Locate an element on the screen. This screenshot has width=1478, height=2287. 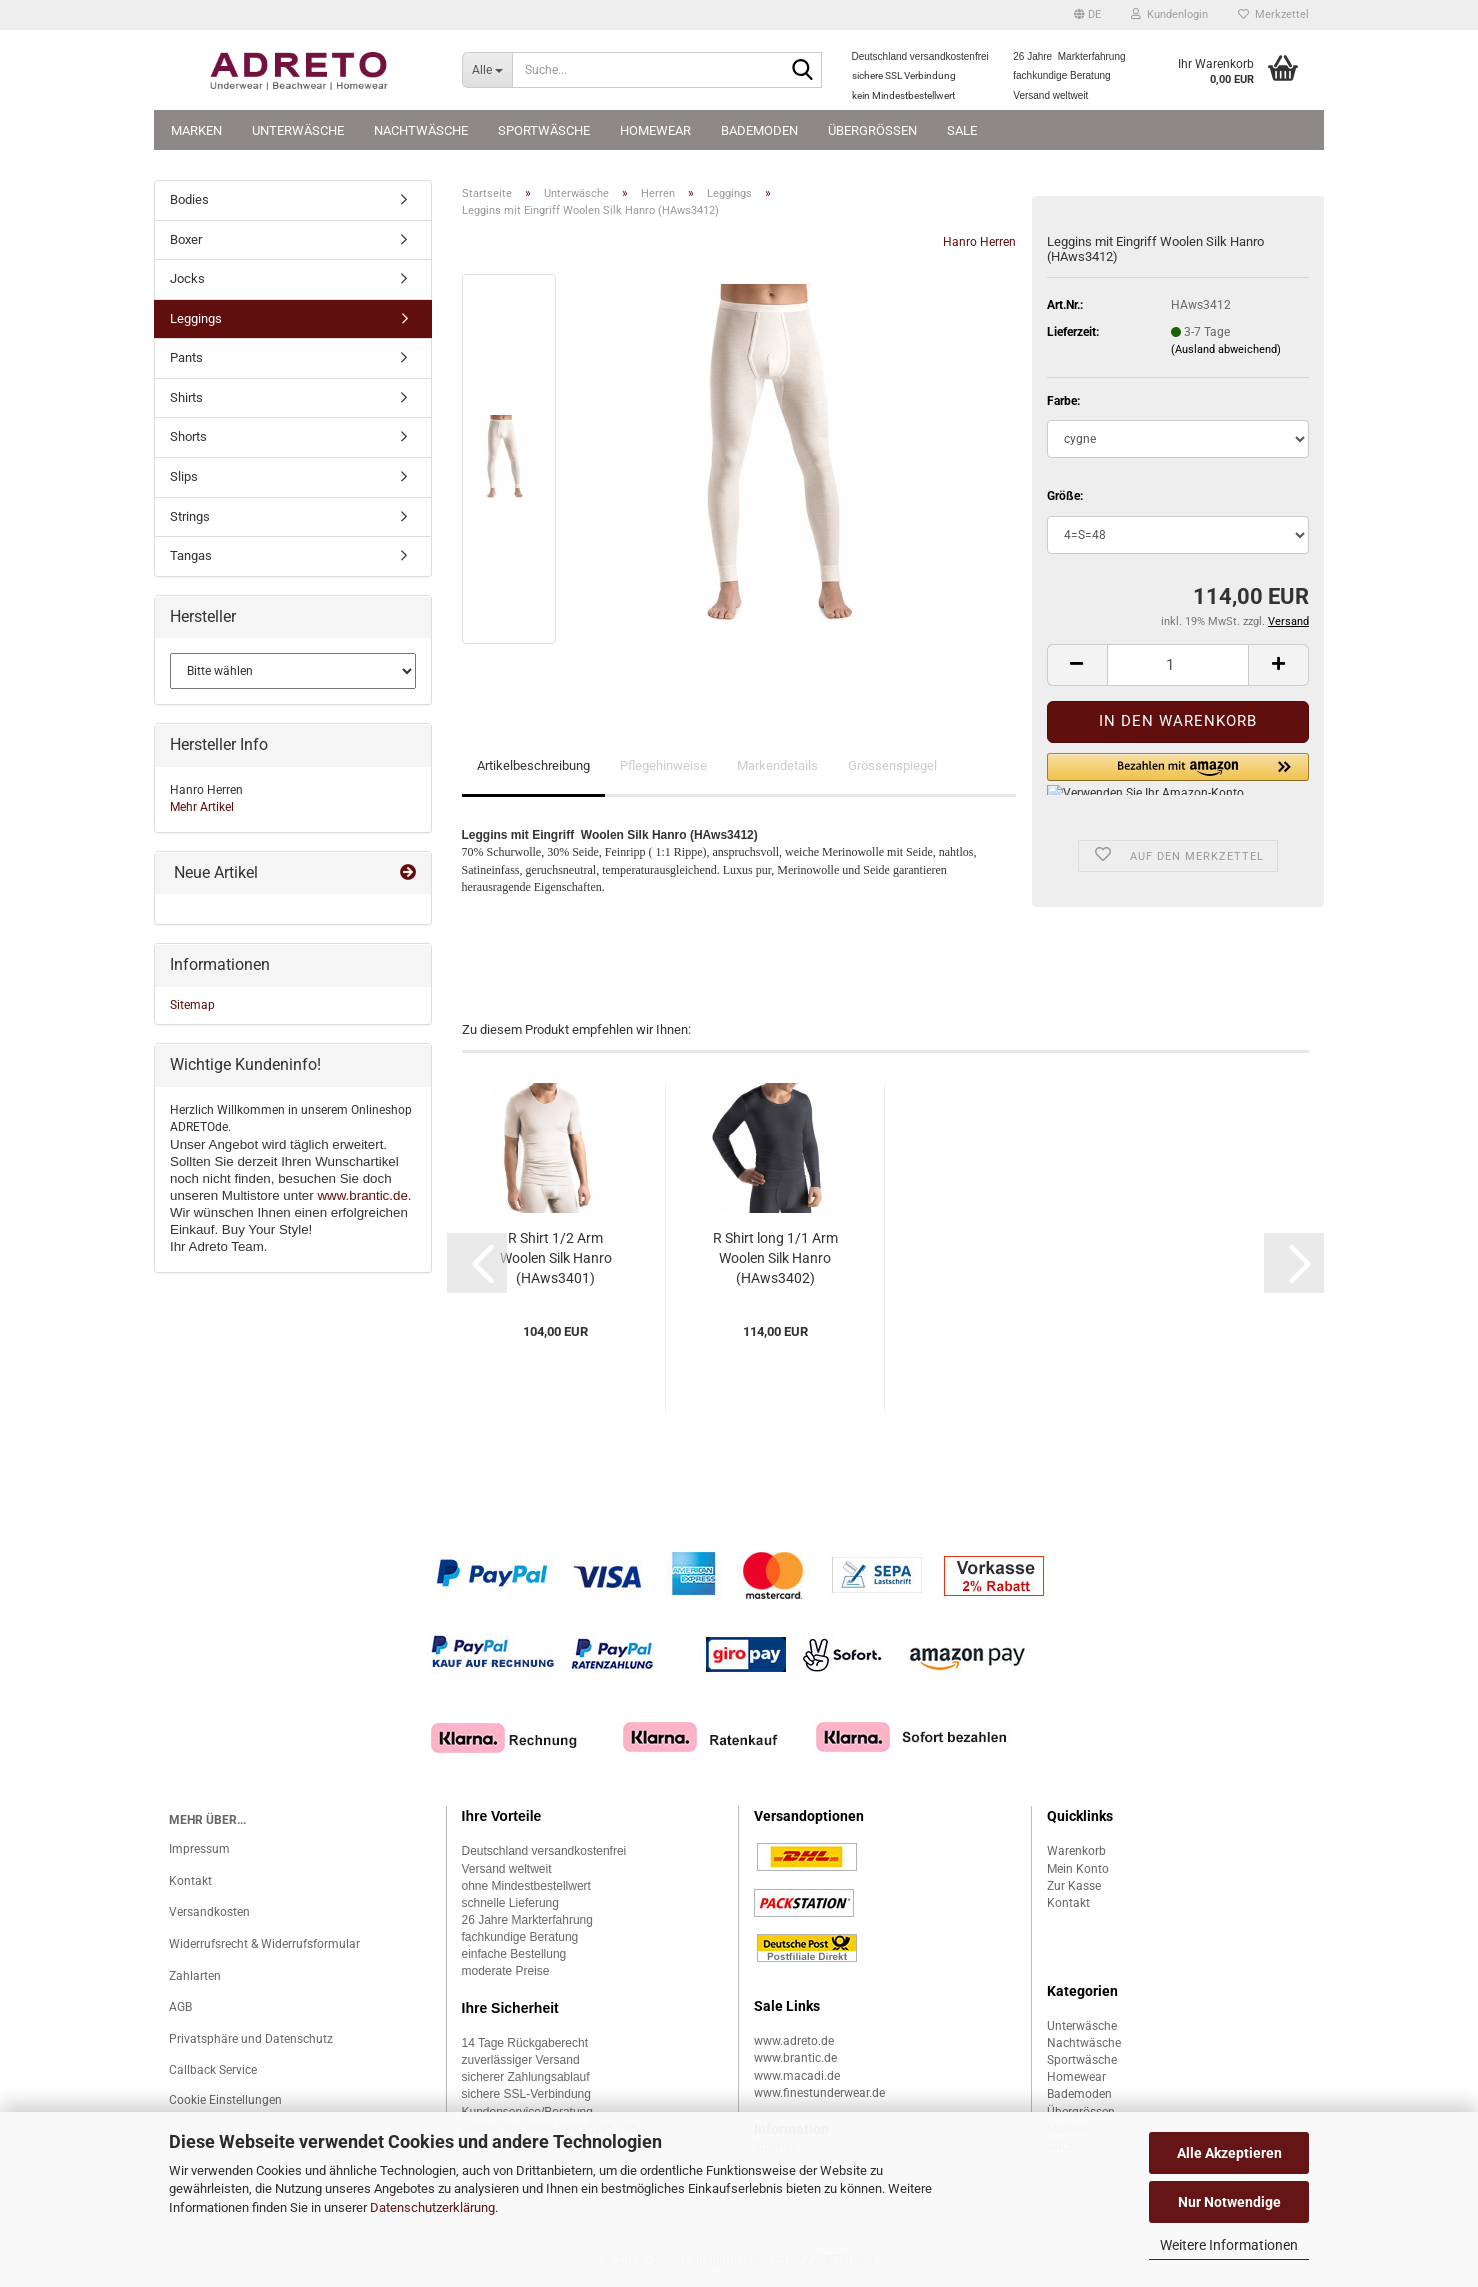
Datenschutzerklärung is located at coordinates (432, 2207).